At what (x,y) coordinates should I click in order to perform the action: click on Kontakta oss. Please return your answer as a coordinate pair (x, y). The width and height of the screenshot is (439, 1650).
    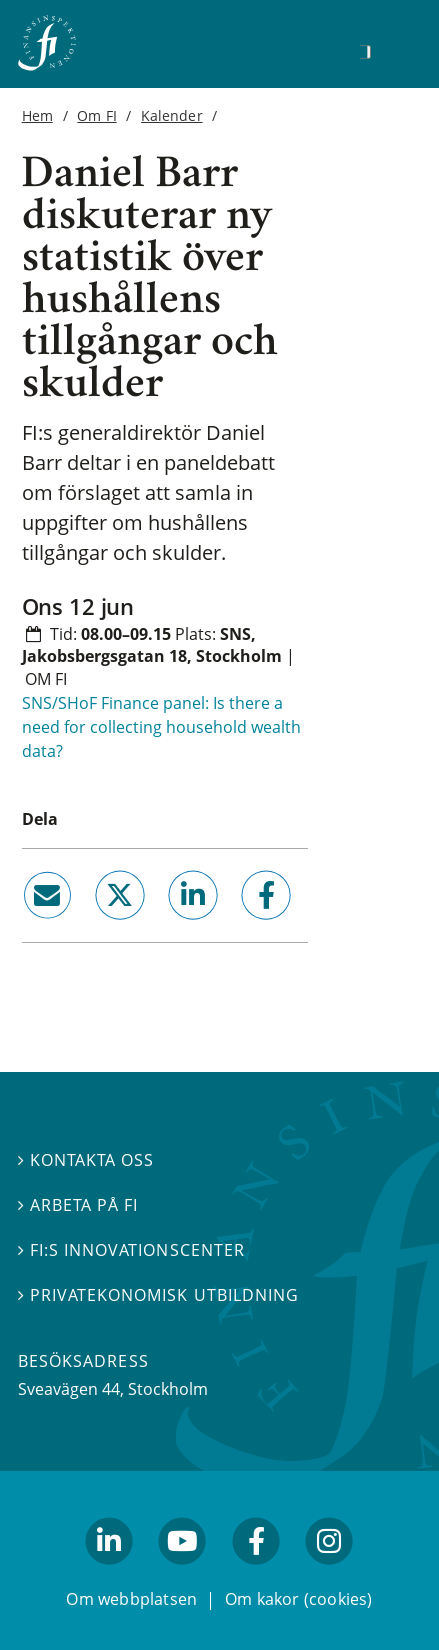
    Looking at the image, I should click on (86, 1160).